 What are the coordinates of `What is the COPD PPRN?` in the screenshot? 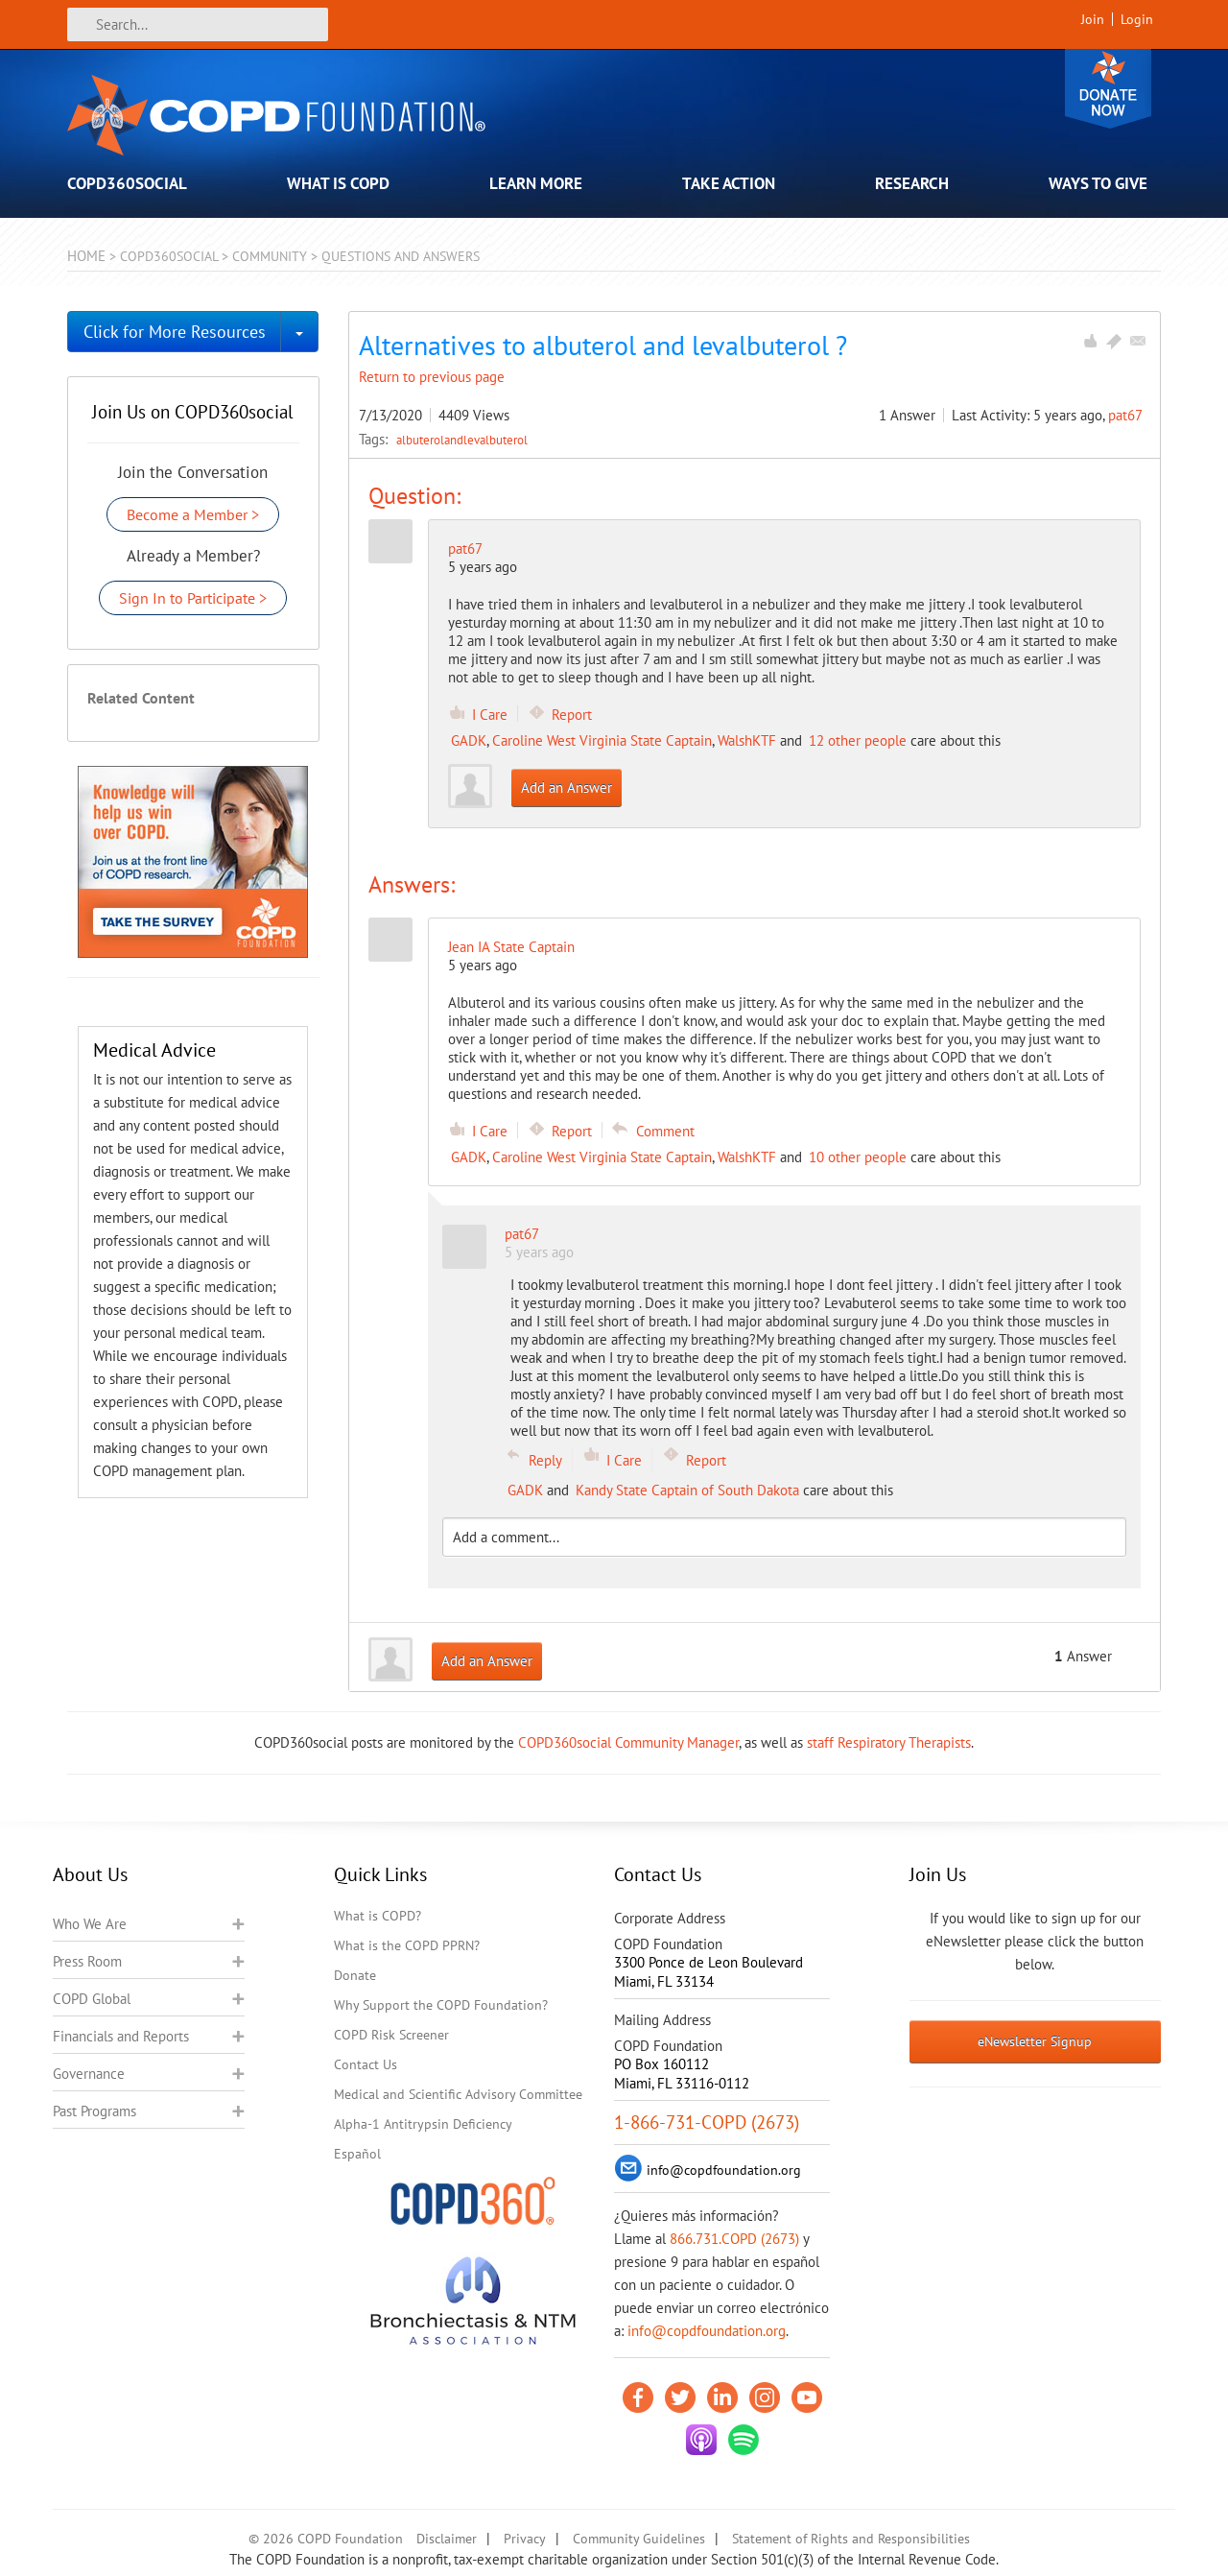 It's located at (407, 1945).